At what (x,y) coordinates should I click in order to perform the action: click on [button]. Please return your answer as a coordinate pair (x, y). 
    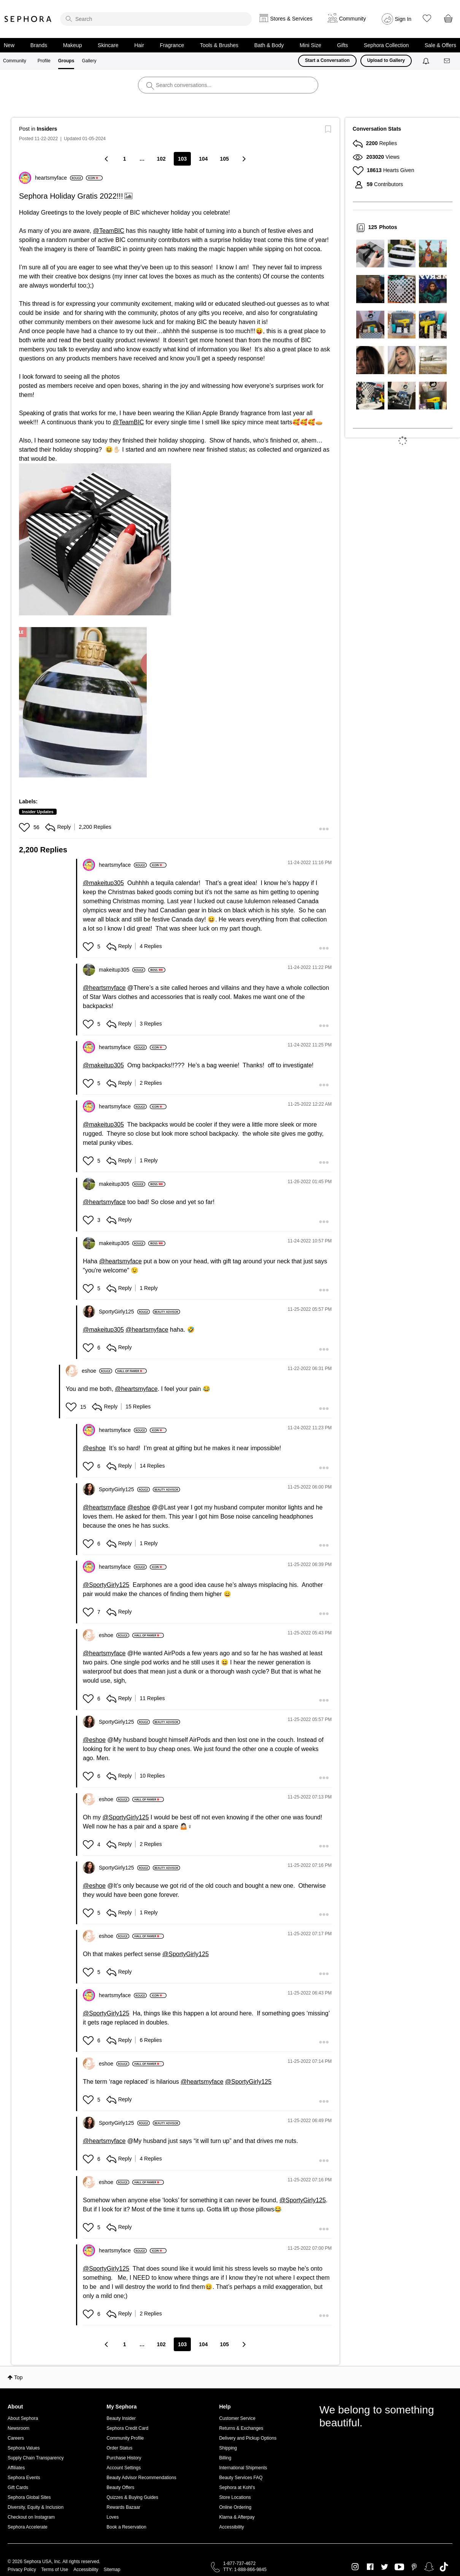
    Looking at the image, I should click on (95, 539).